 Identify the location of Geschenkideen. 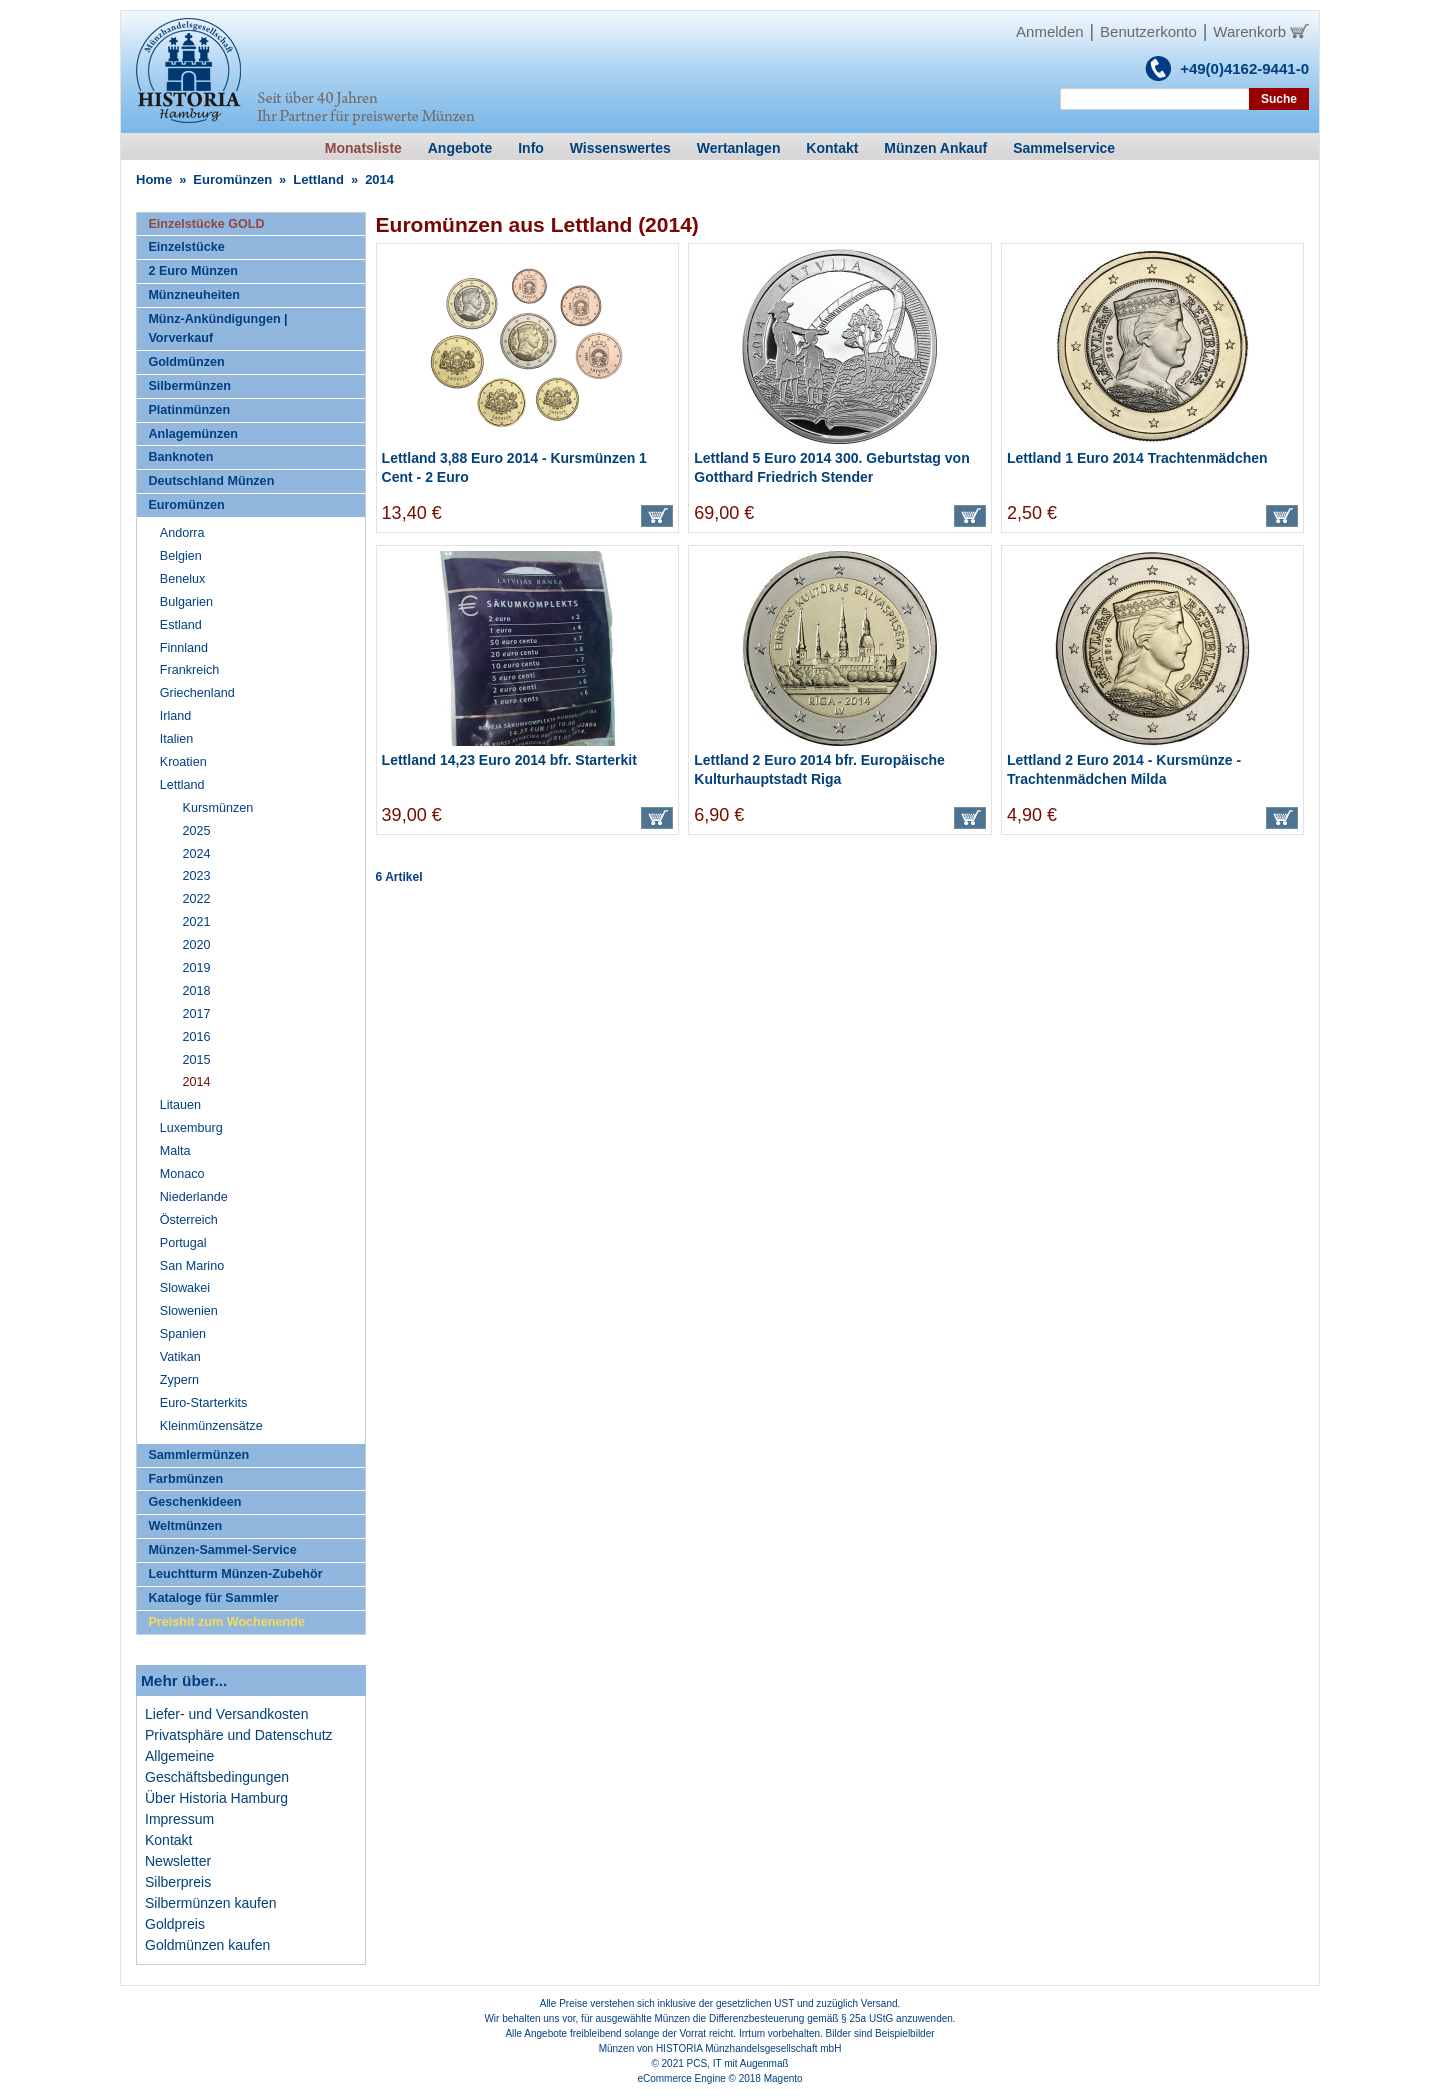
(194, 1502).